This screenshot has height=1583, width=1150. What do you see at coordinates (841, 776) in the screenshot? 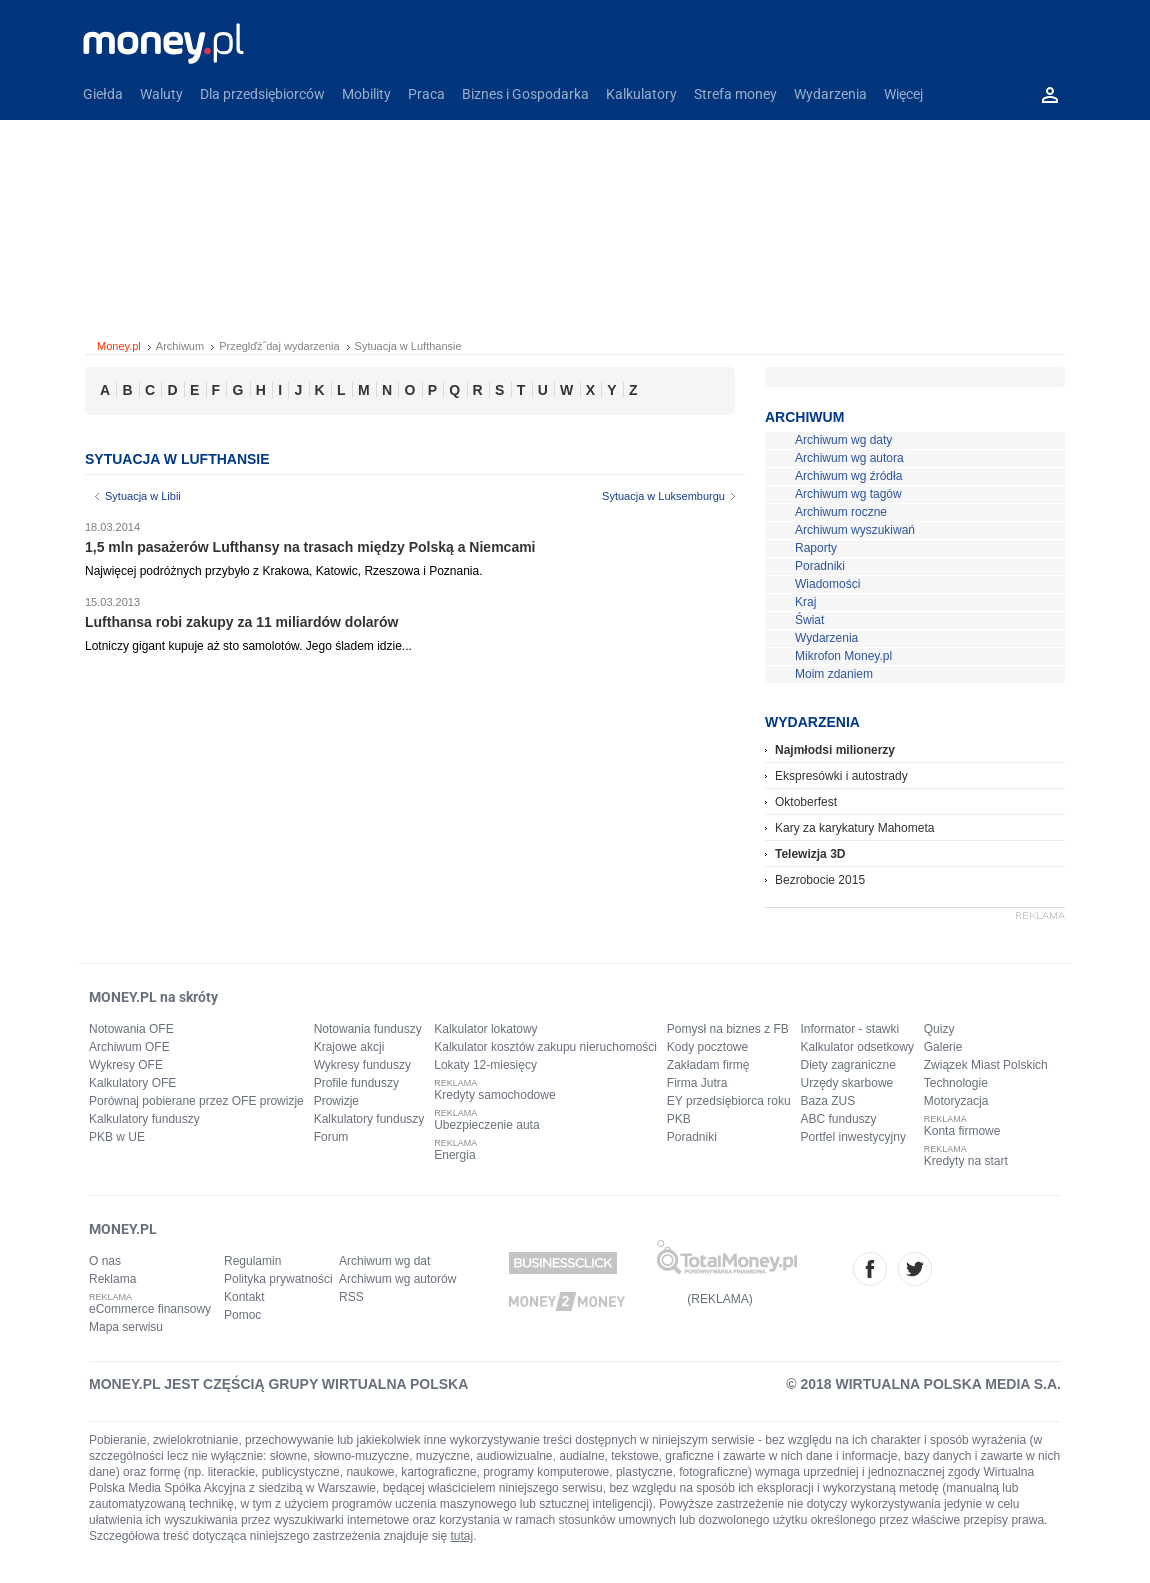
I see `Ekspresówki i autostrady` at bounding box center [841, 776].